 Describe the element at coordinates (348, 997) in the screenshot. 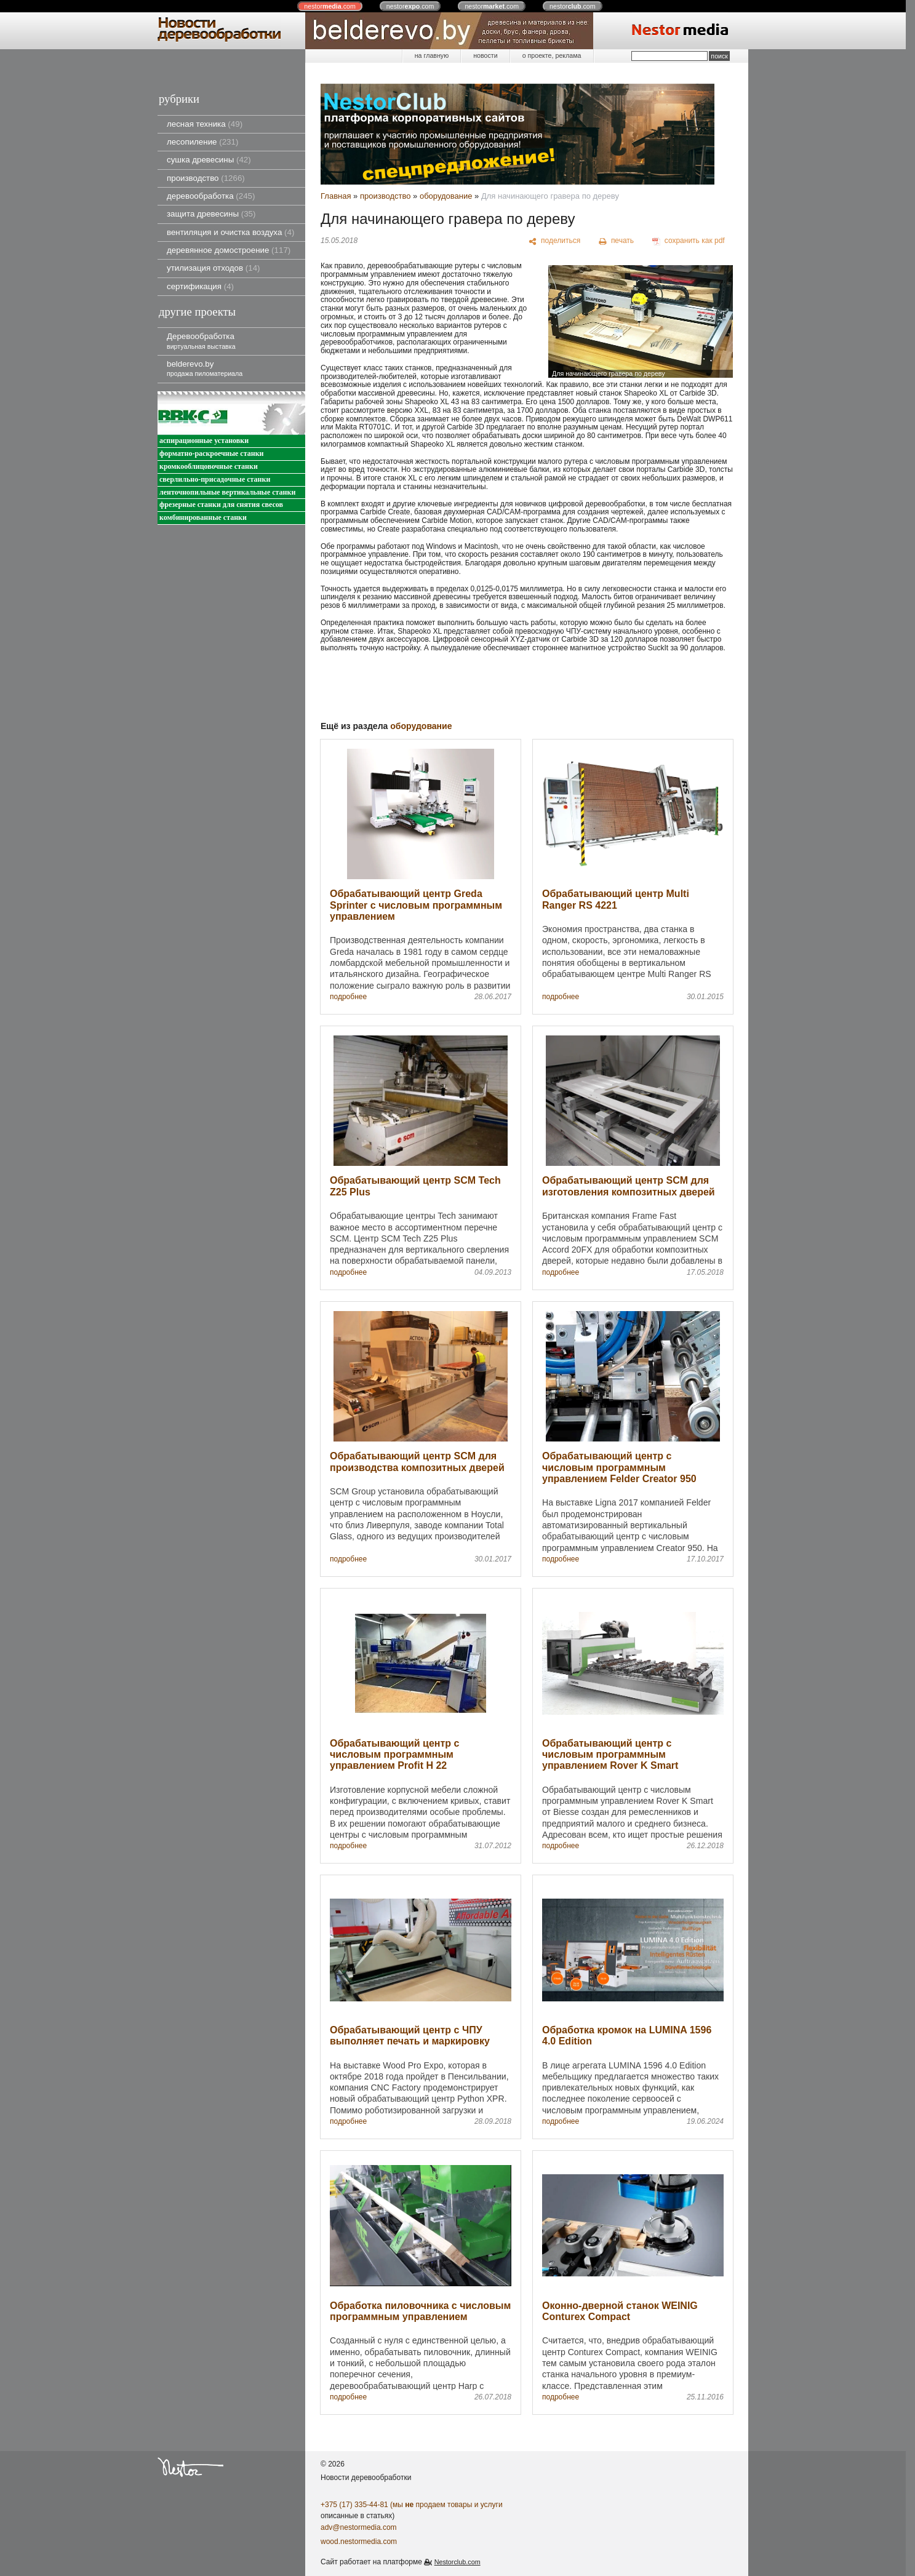

I see `подробнее` at that location.